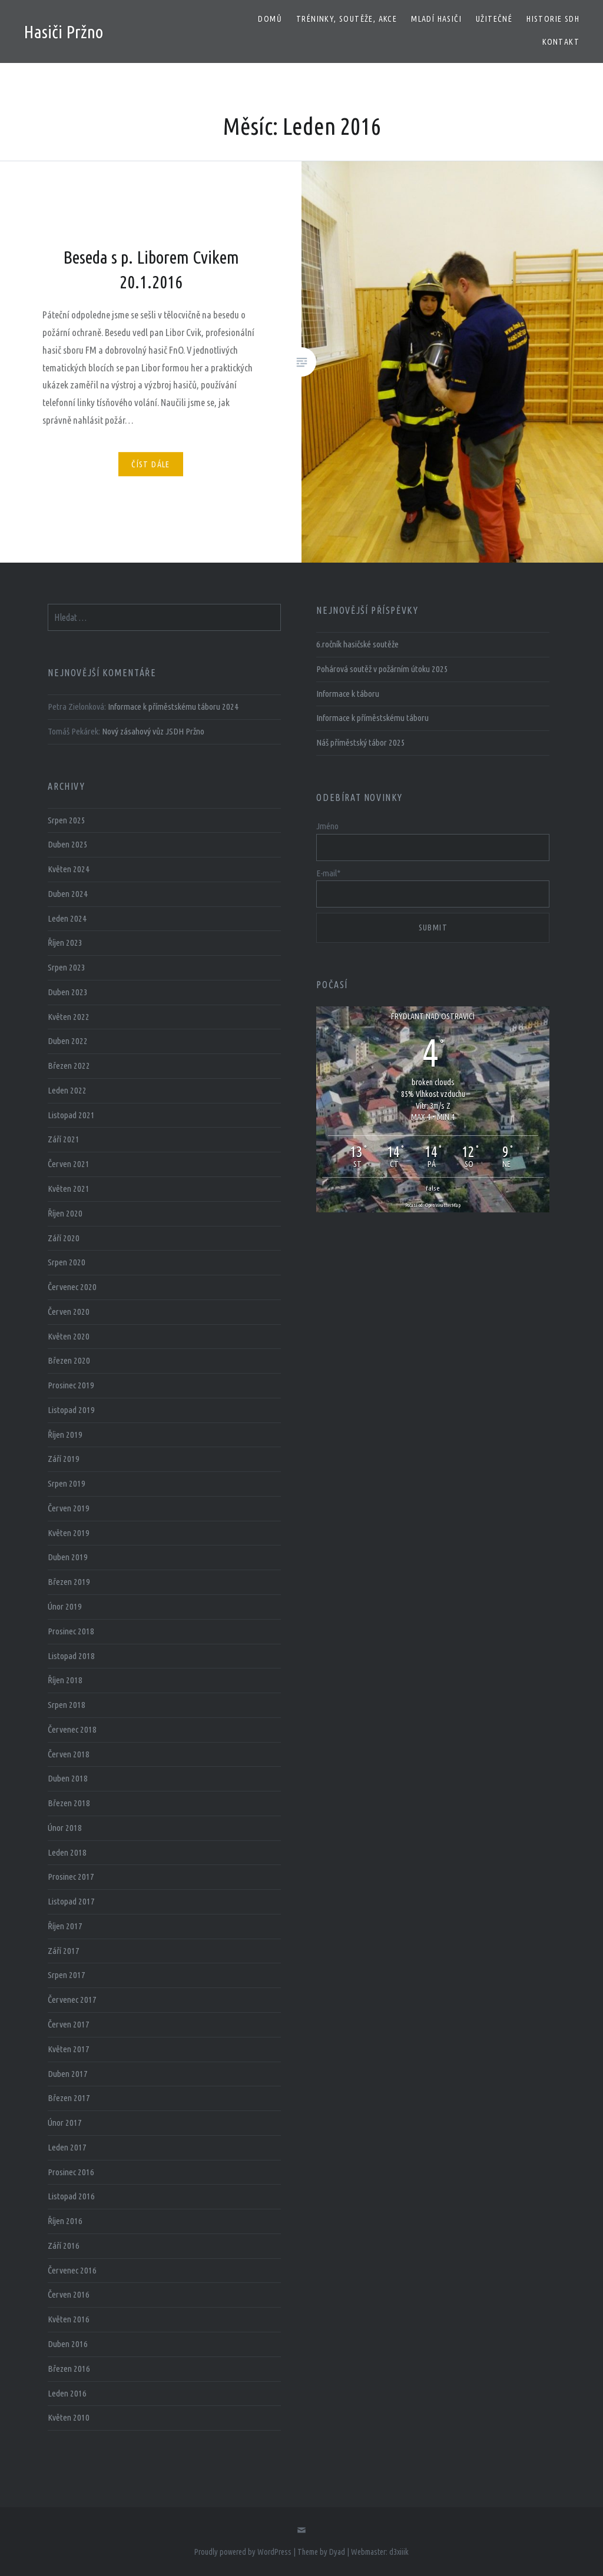  What do you see at coordinates (71, 2172) in the screenshot?
I see `Prosinec 2016` at bounding box center [71, 2172].